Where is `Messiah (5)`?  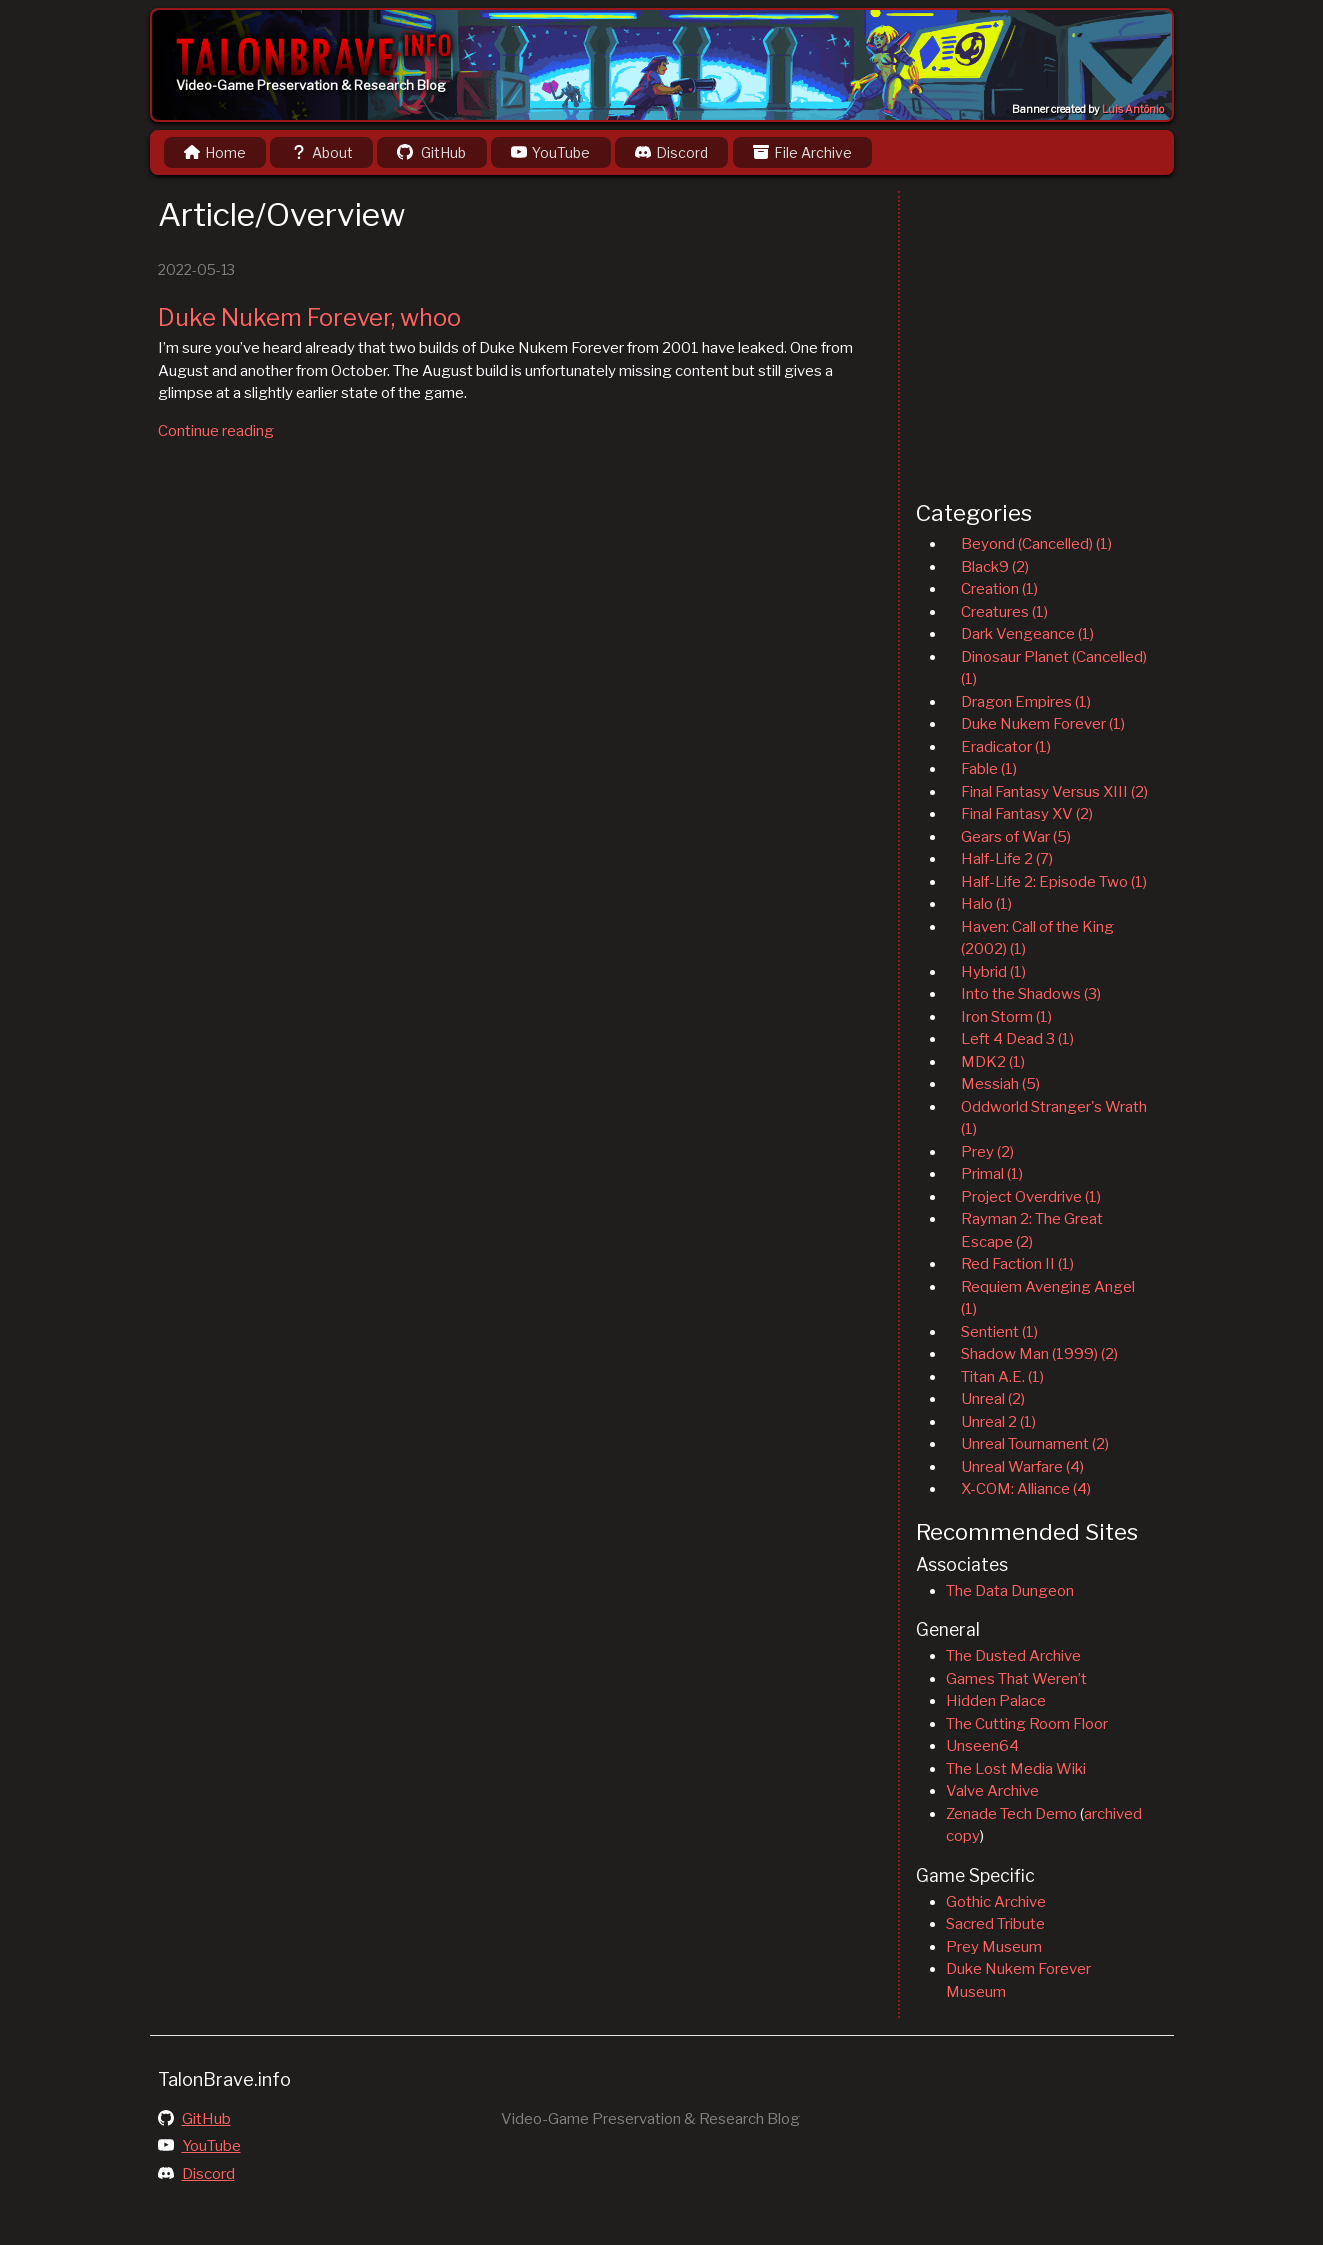 Messiah (5) is located at coordinates (1000, 1084).